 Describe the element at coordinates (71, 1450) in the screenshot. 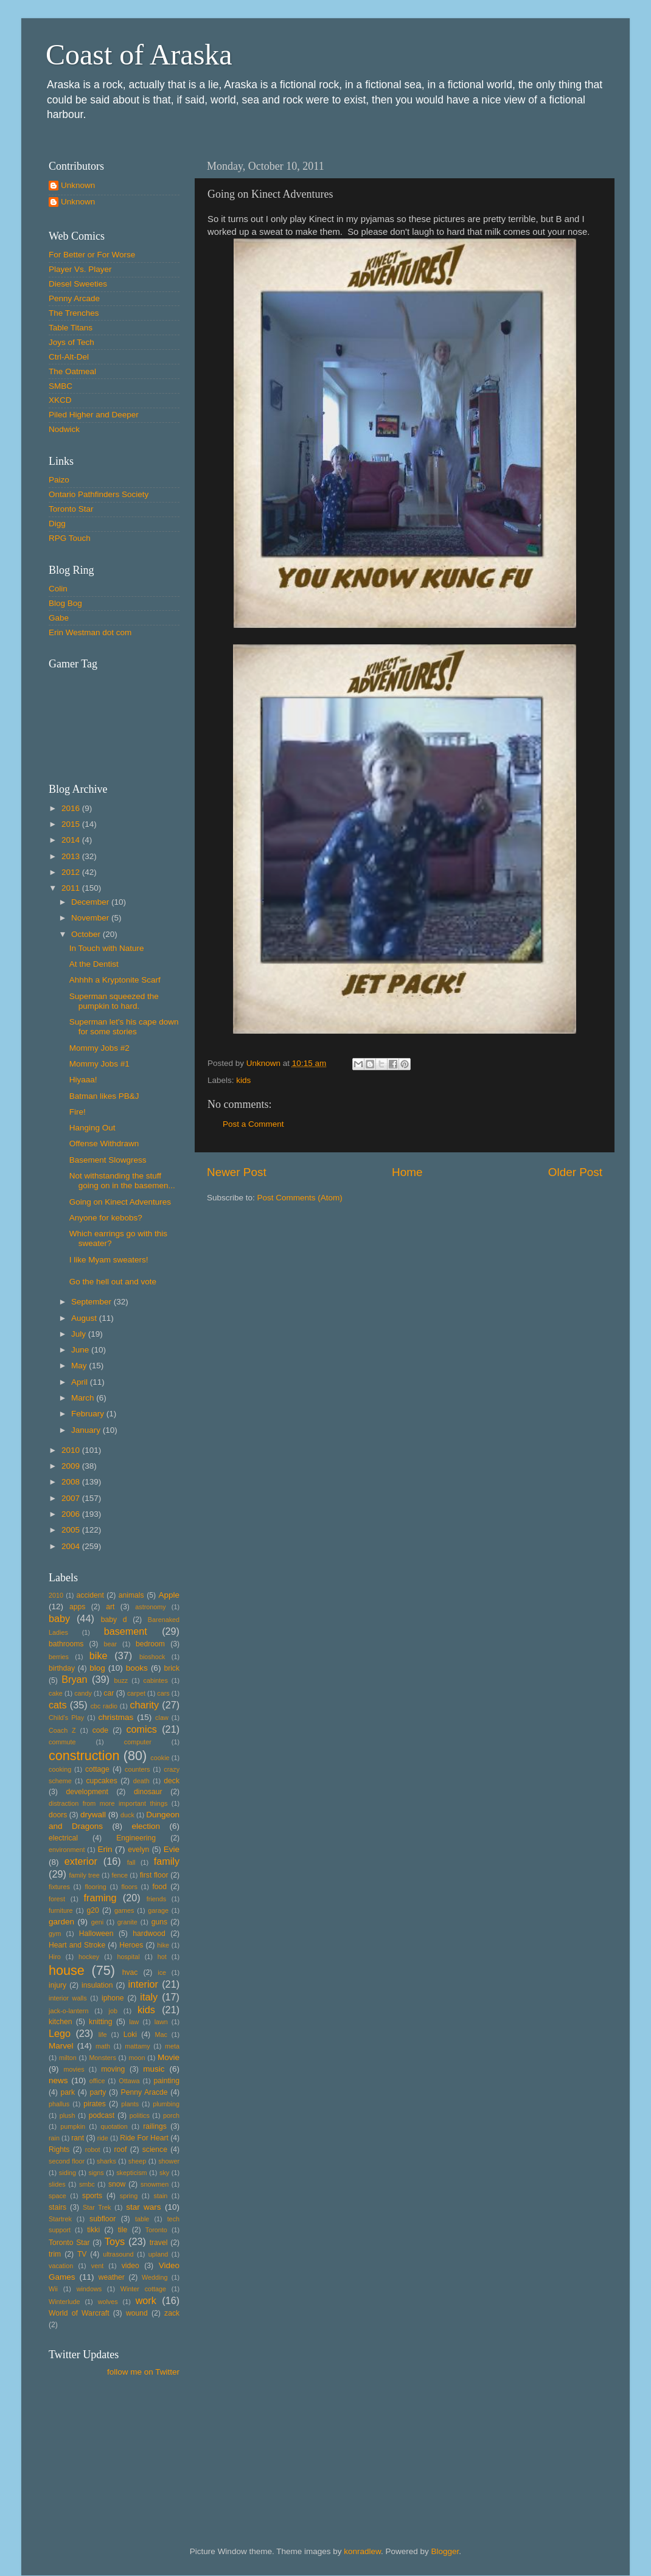

I see `2010` at that location.